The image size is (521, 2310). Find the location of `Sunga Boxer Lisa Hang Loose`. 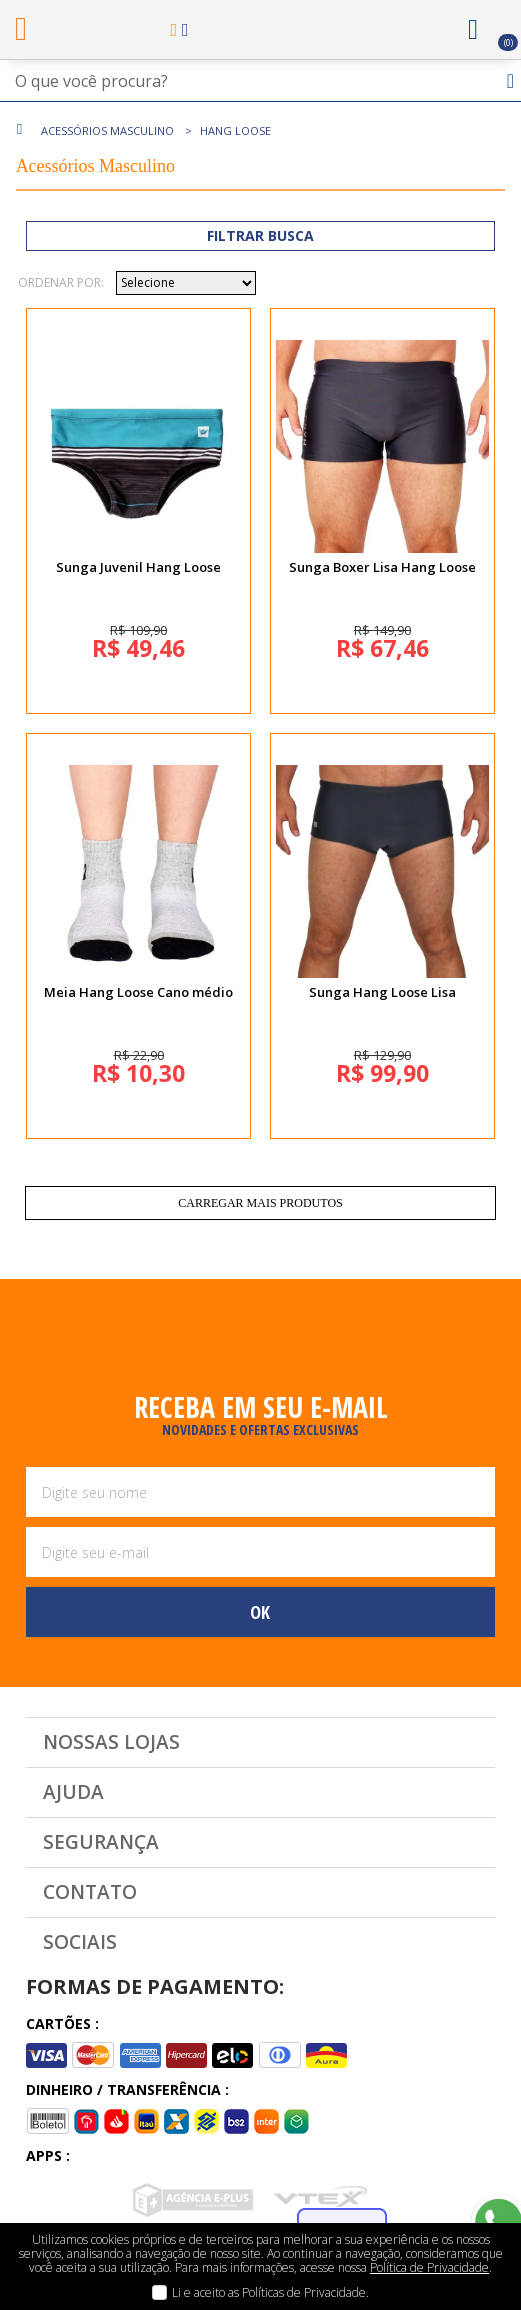

Sunga Boxer Lisa Hang Loose is located at coordinates (382, 567).